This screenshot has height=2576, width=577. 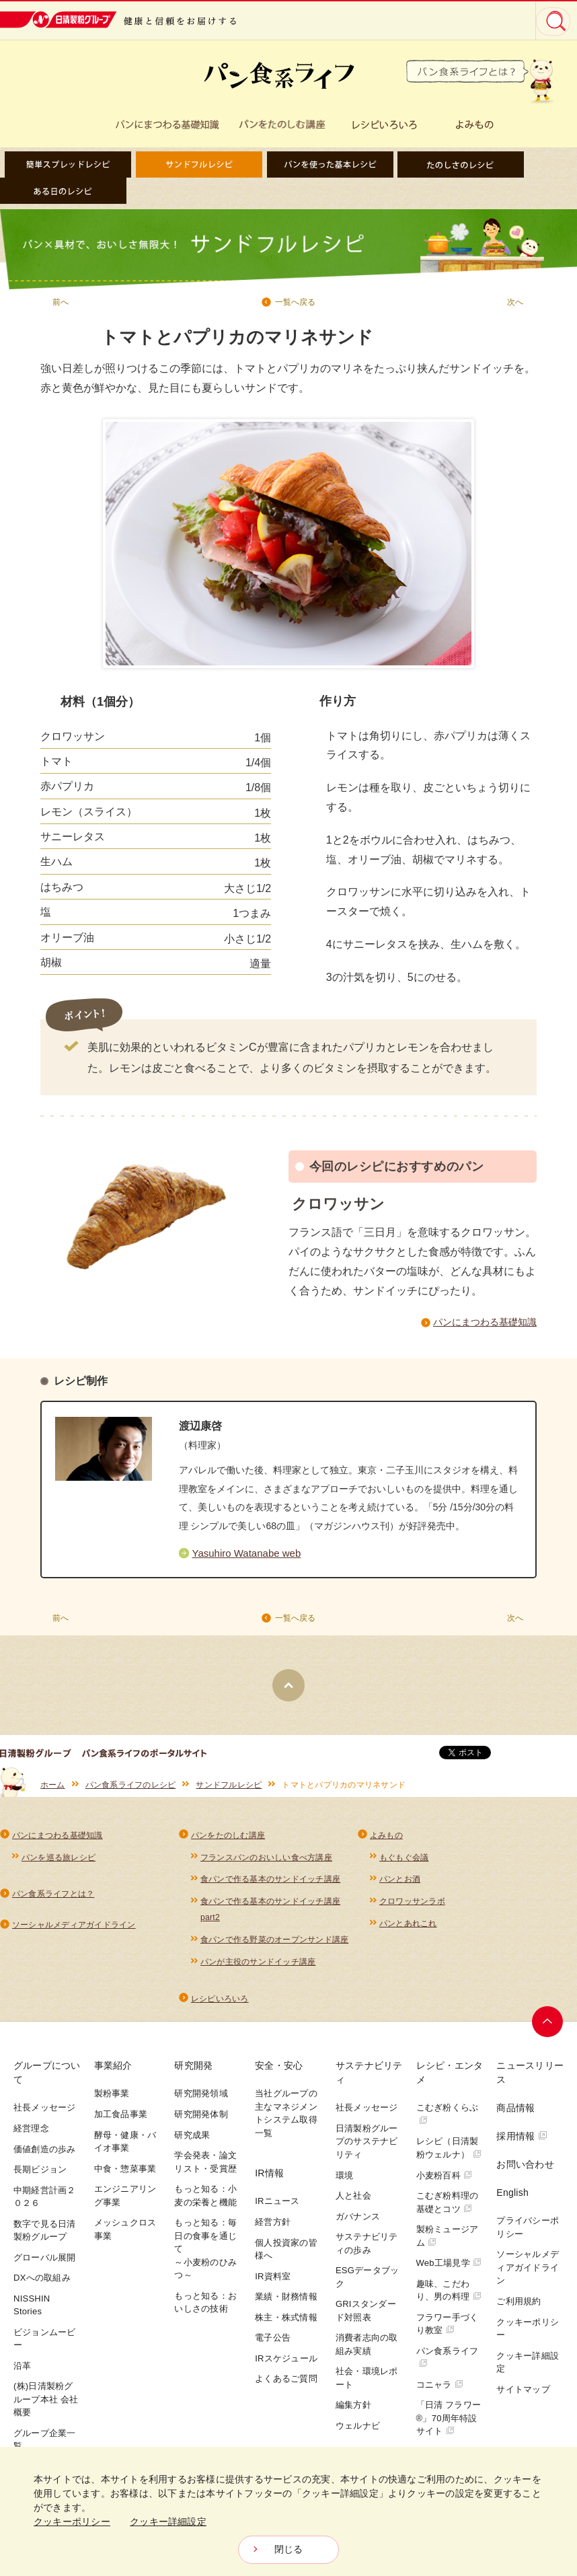 What do you see at coordinates (120, 2121) in the screenshot?
I see `加工食品事業` at bounding box center [120, 2121].